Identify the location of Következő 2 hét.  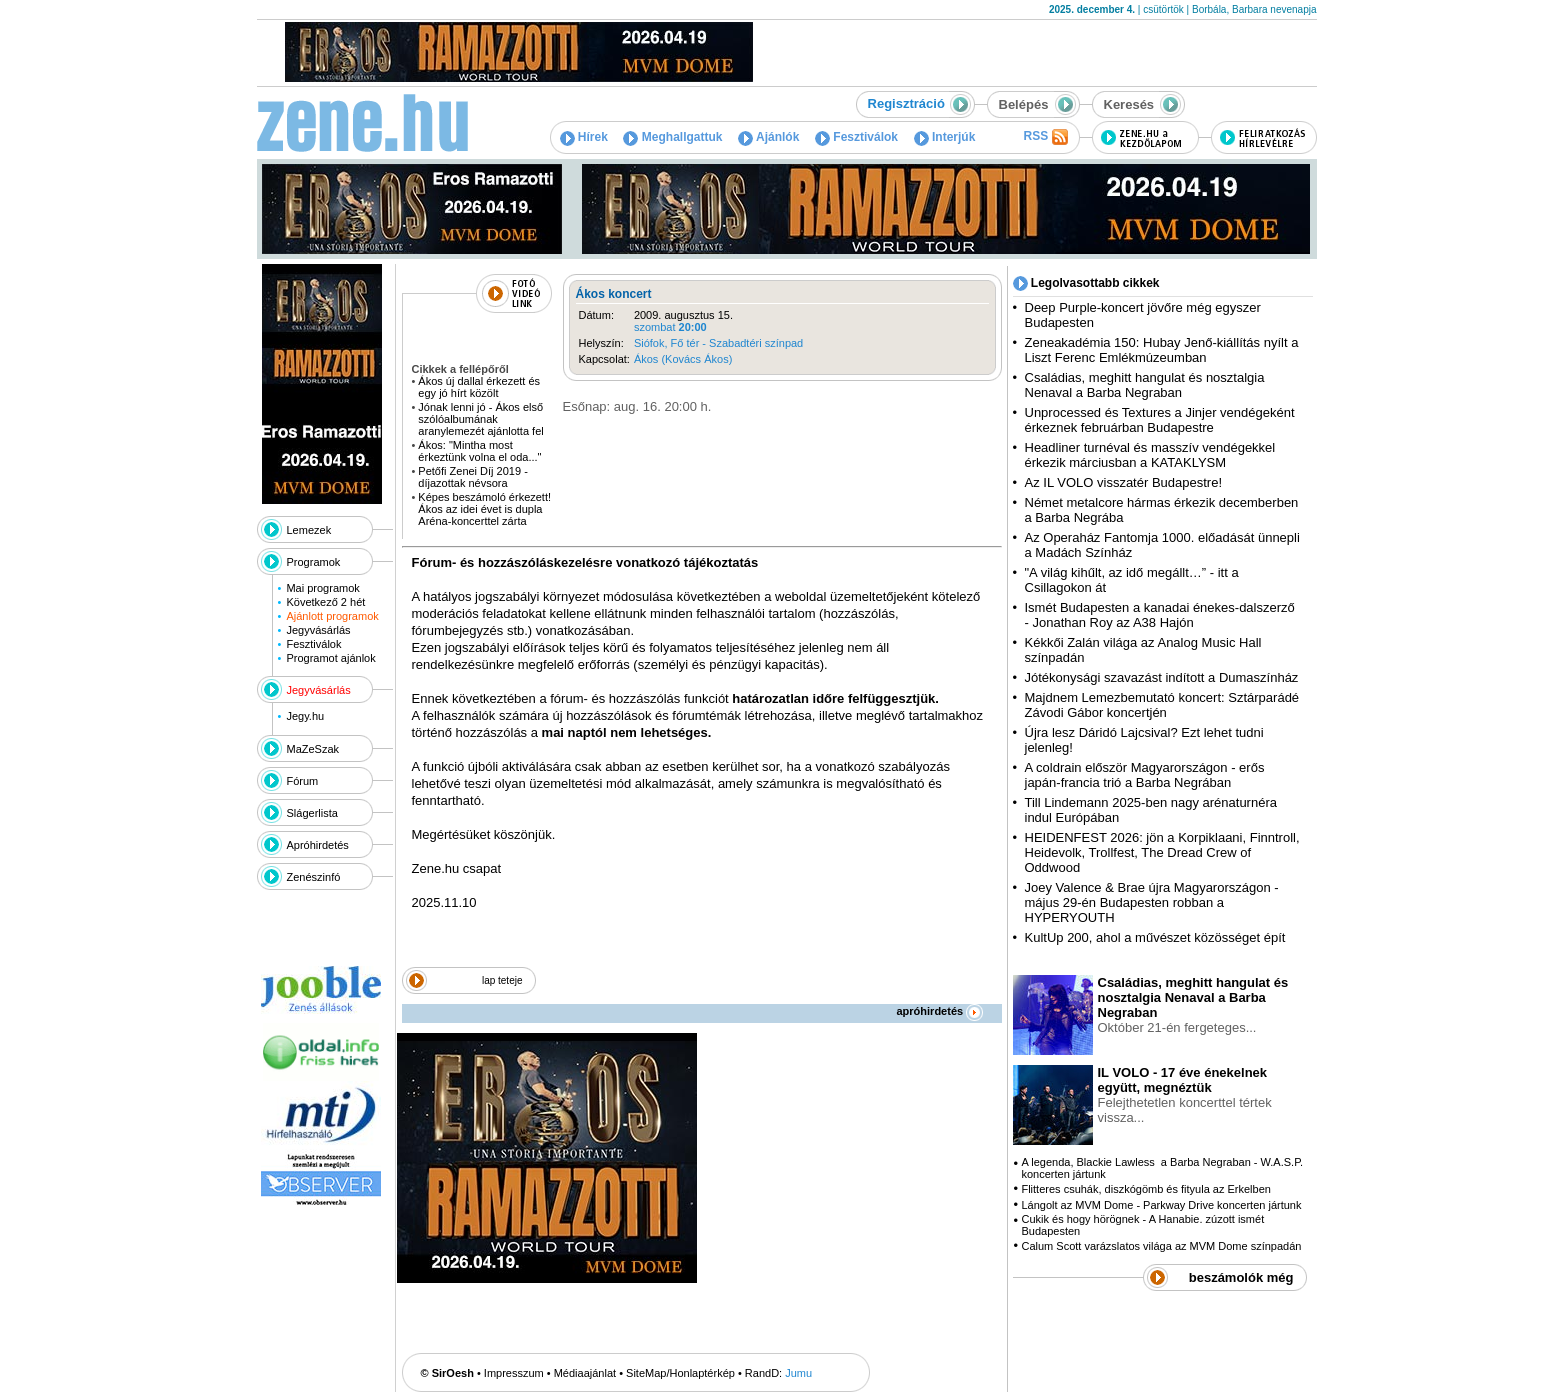
(325, 602).